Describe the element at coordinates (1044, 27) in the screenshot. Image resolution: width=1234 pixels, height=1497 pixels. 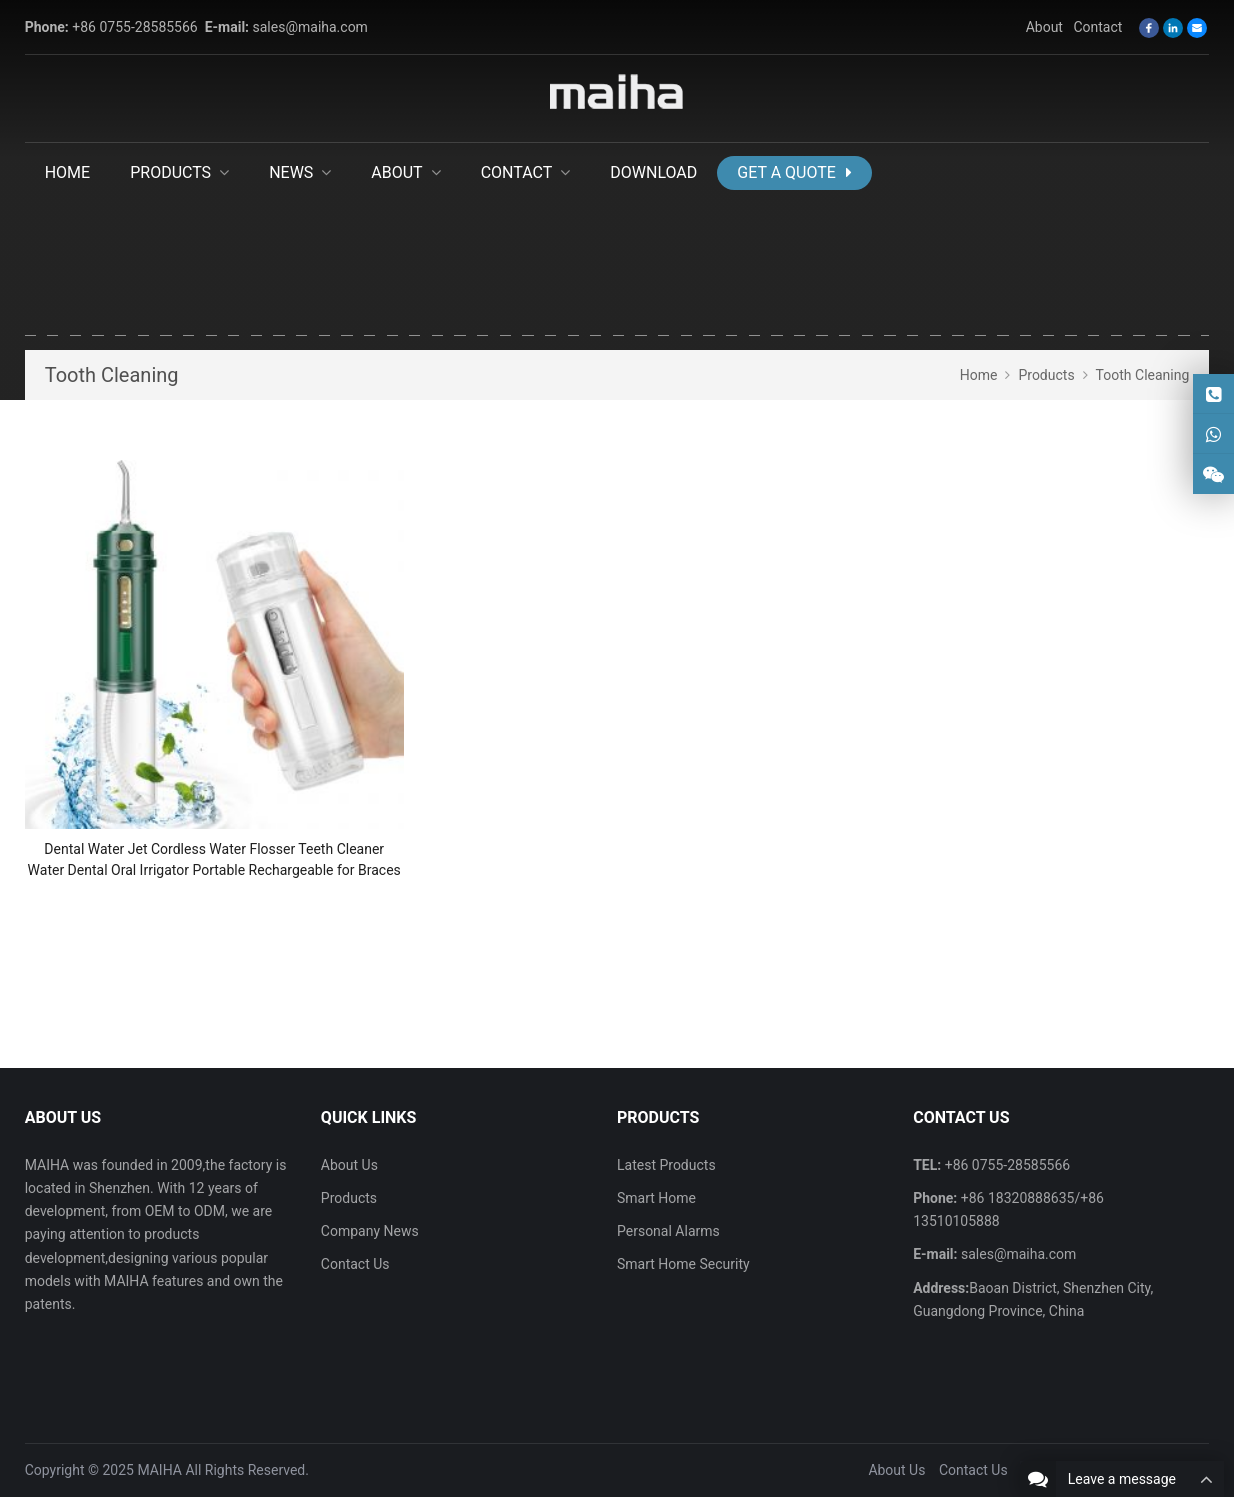
I see `About` at that location.